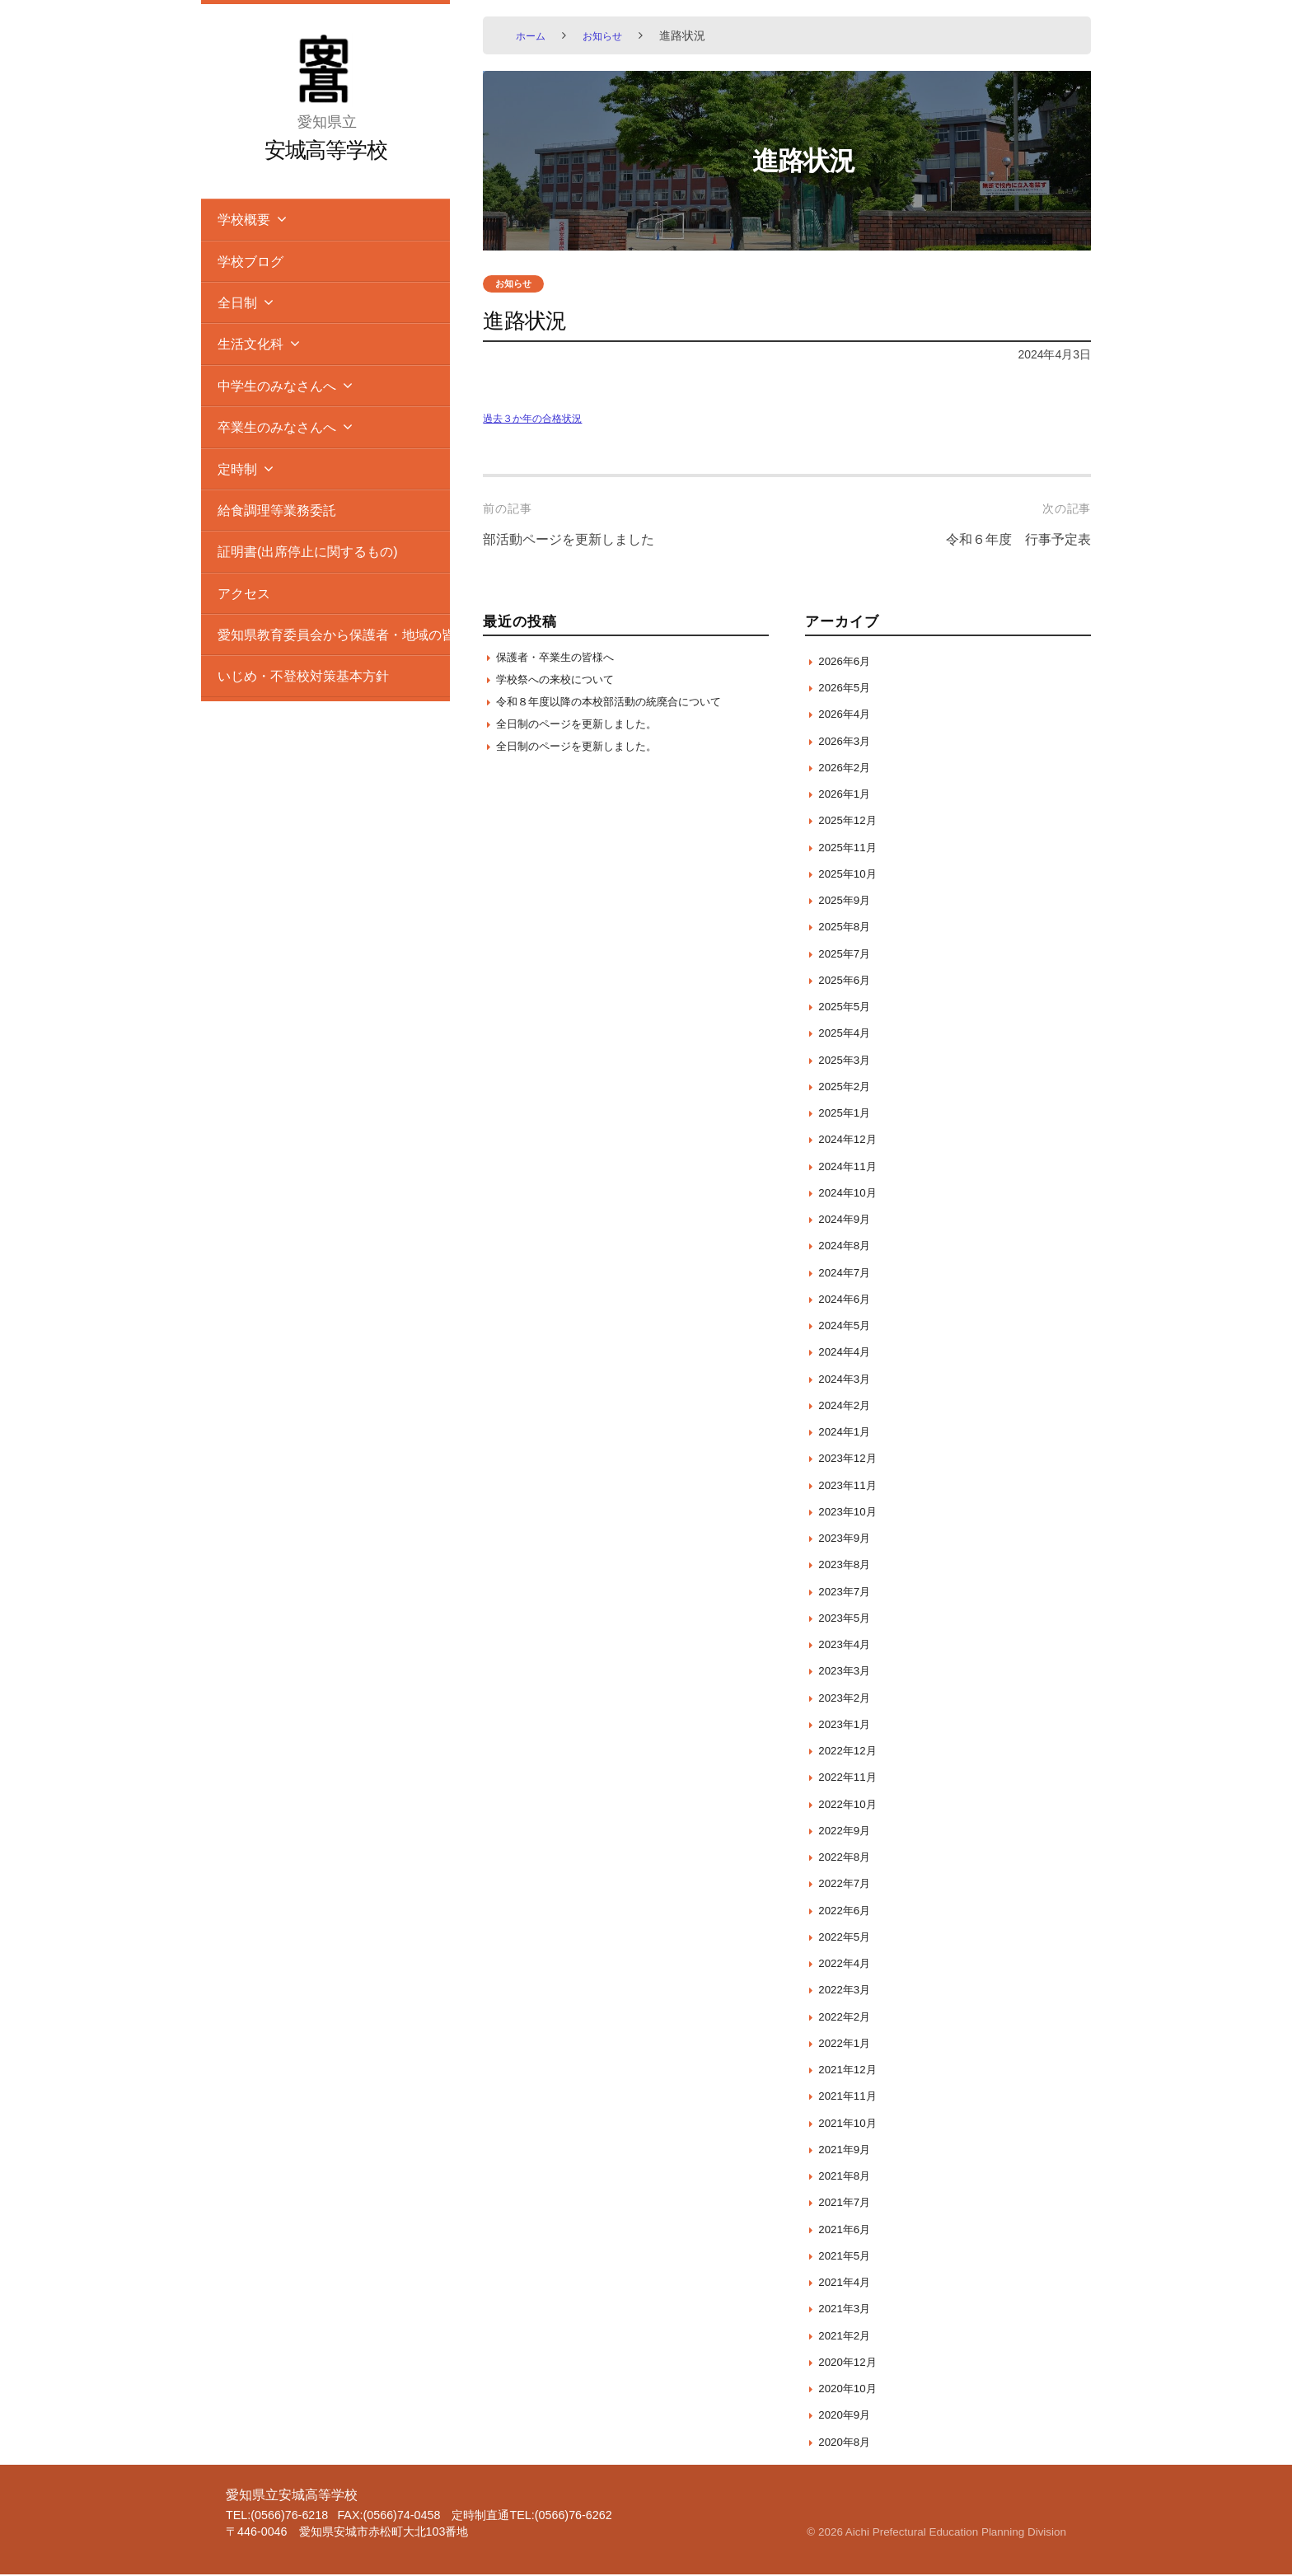  Describe the element at coordinates (848, 1565) in the screenshot. I see `2023年8月` at that location.